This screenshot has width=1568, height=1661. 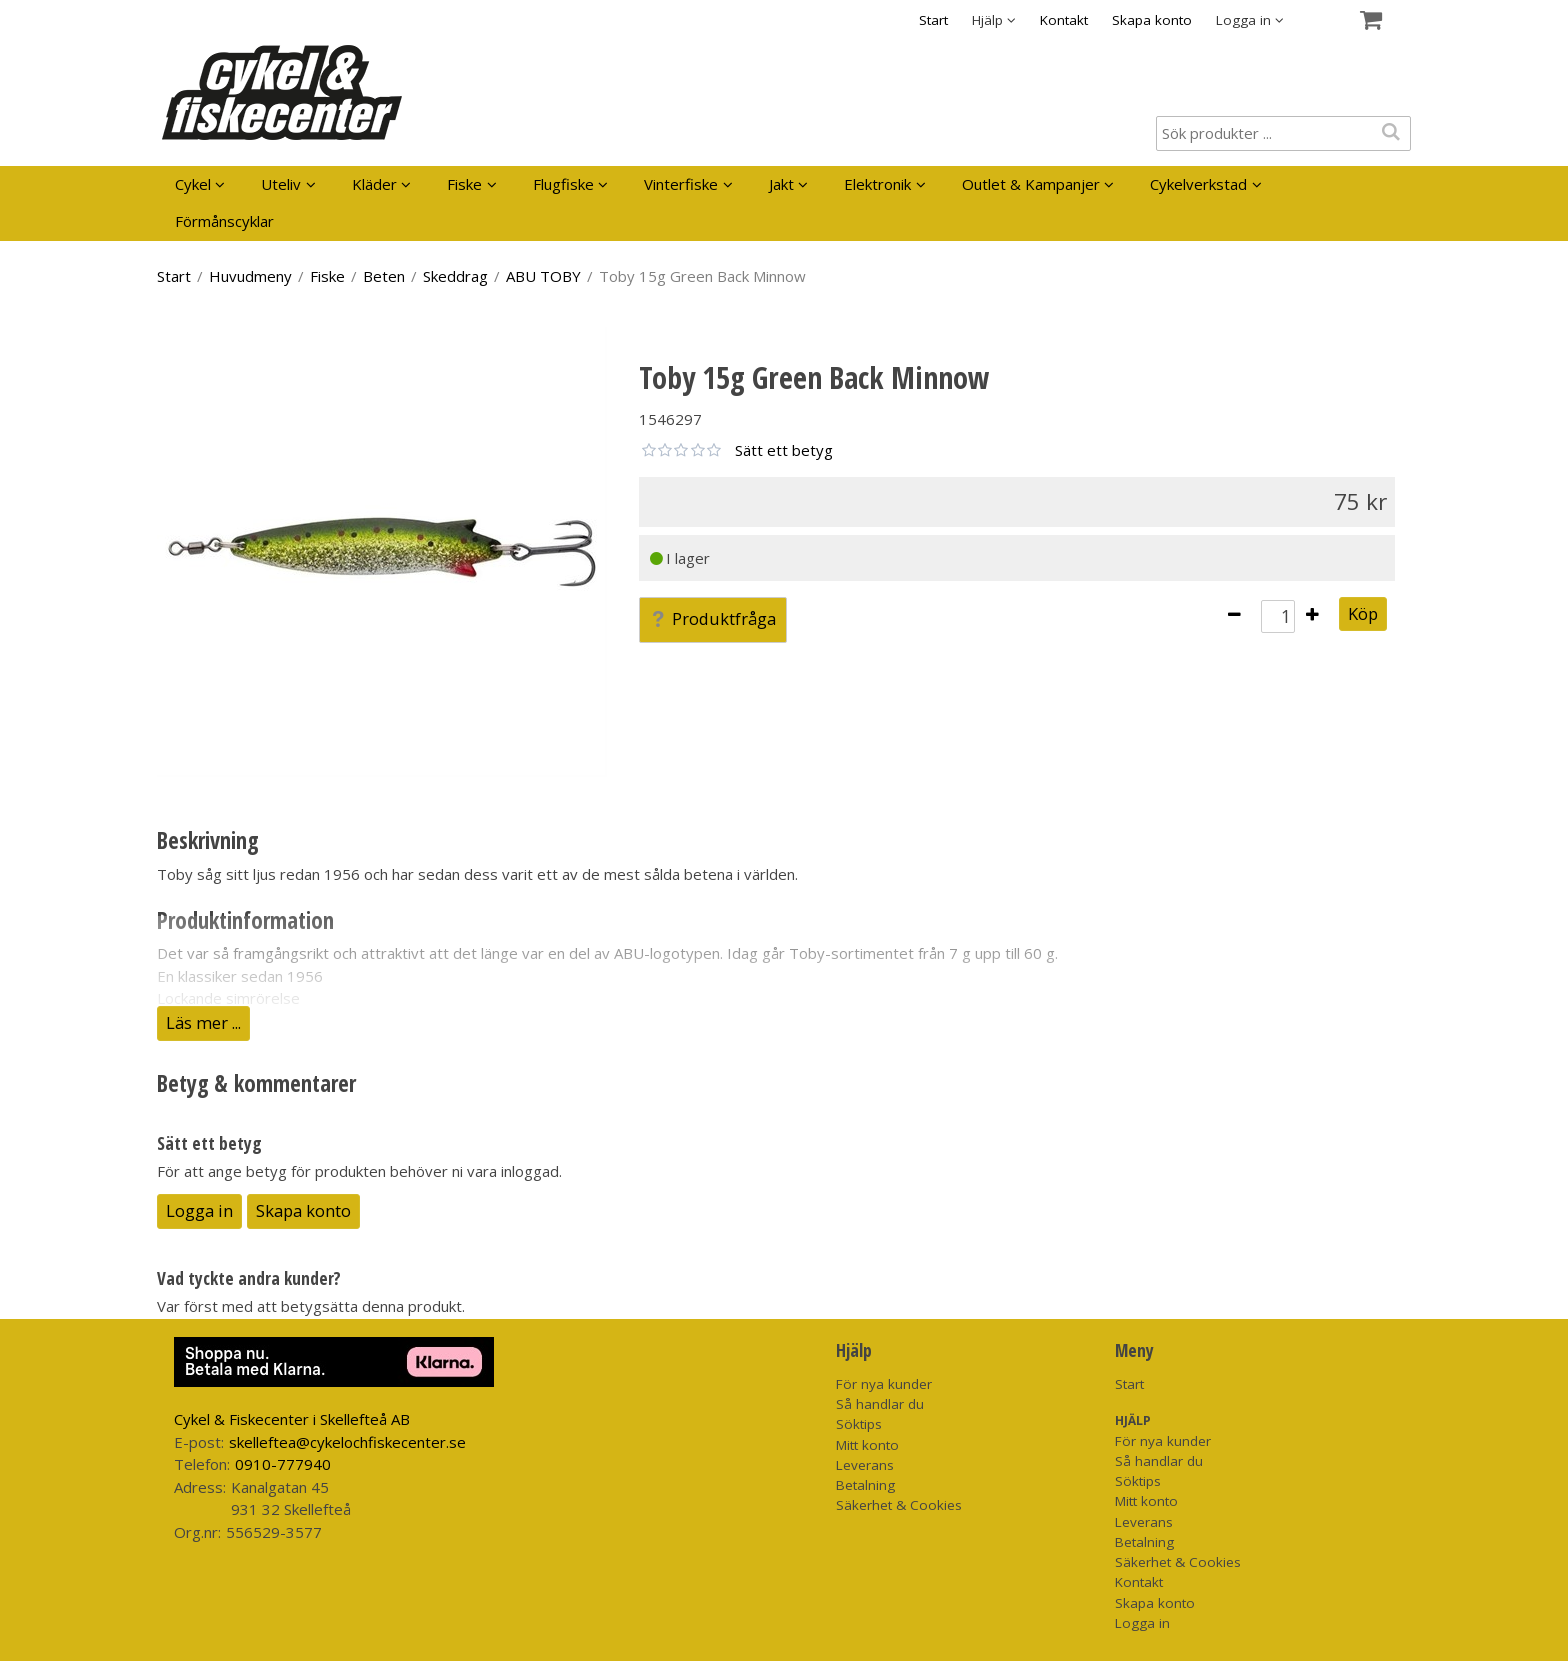 I want to click on Huvudmeny, so click(x=250, y=276).